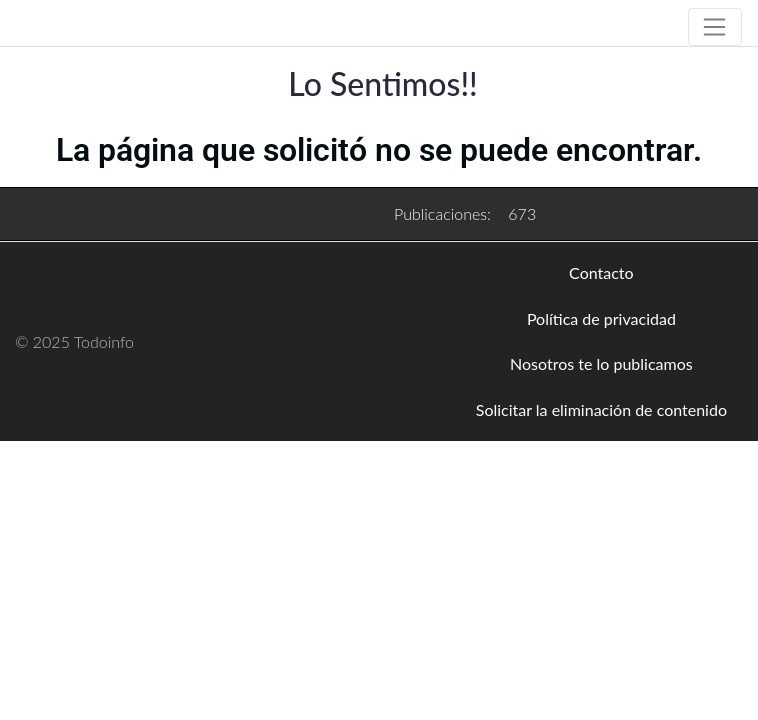 The image size is (758, 720). What do you see at coordinates (601, 409) in the screenshot?
I see `Solicitar la eliminación de contenido` at bounding box center [601, 409].